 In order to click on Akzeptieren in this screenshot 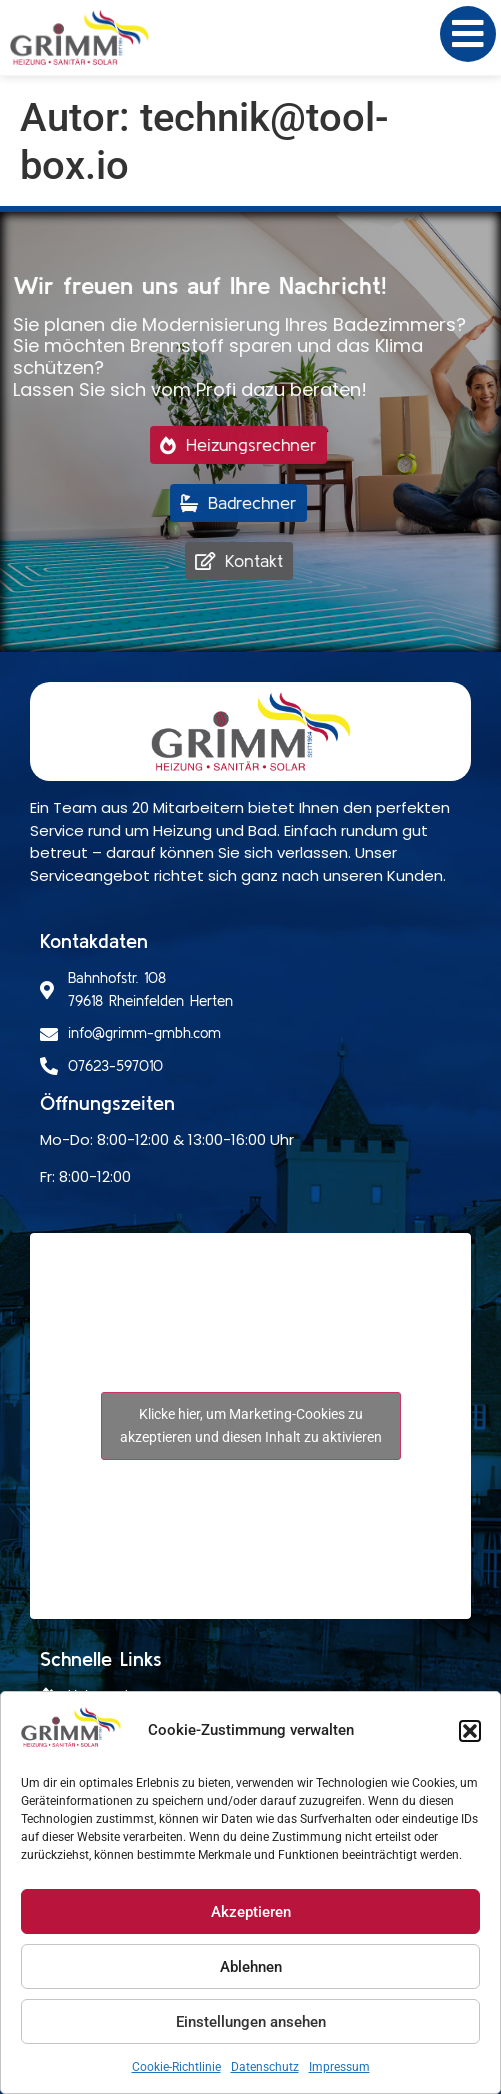, I will do `click(251, 1912)`.